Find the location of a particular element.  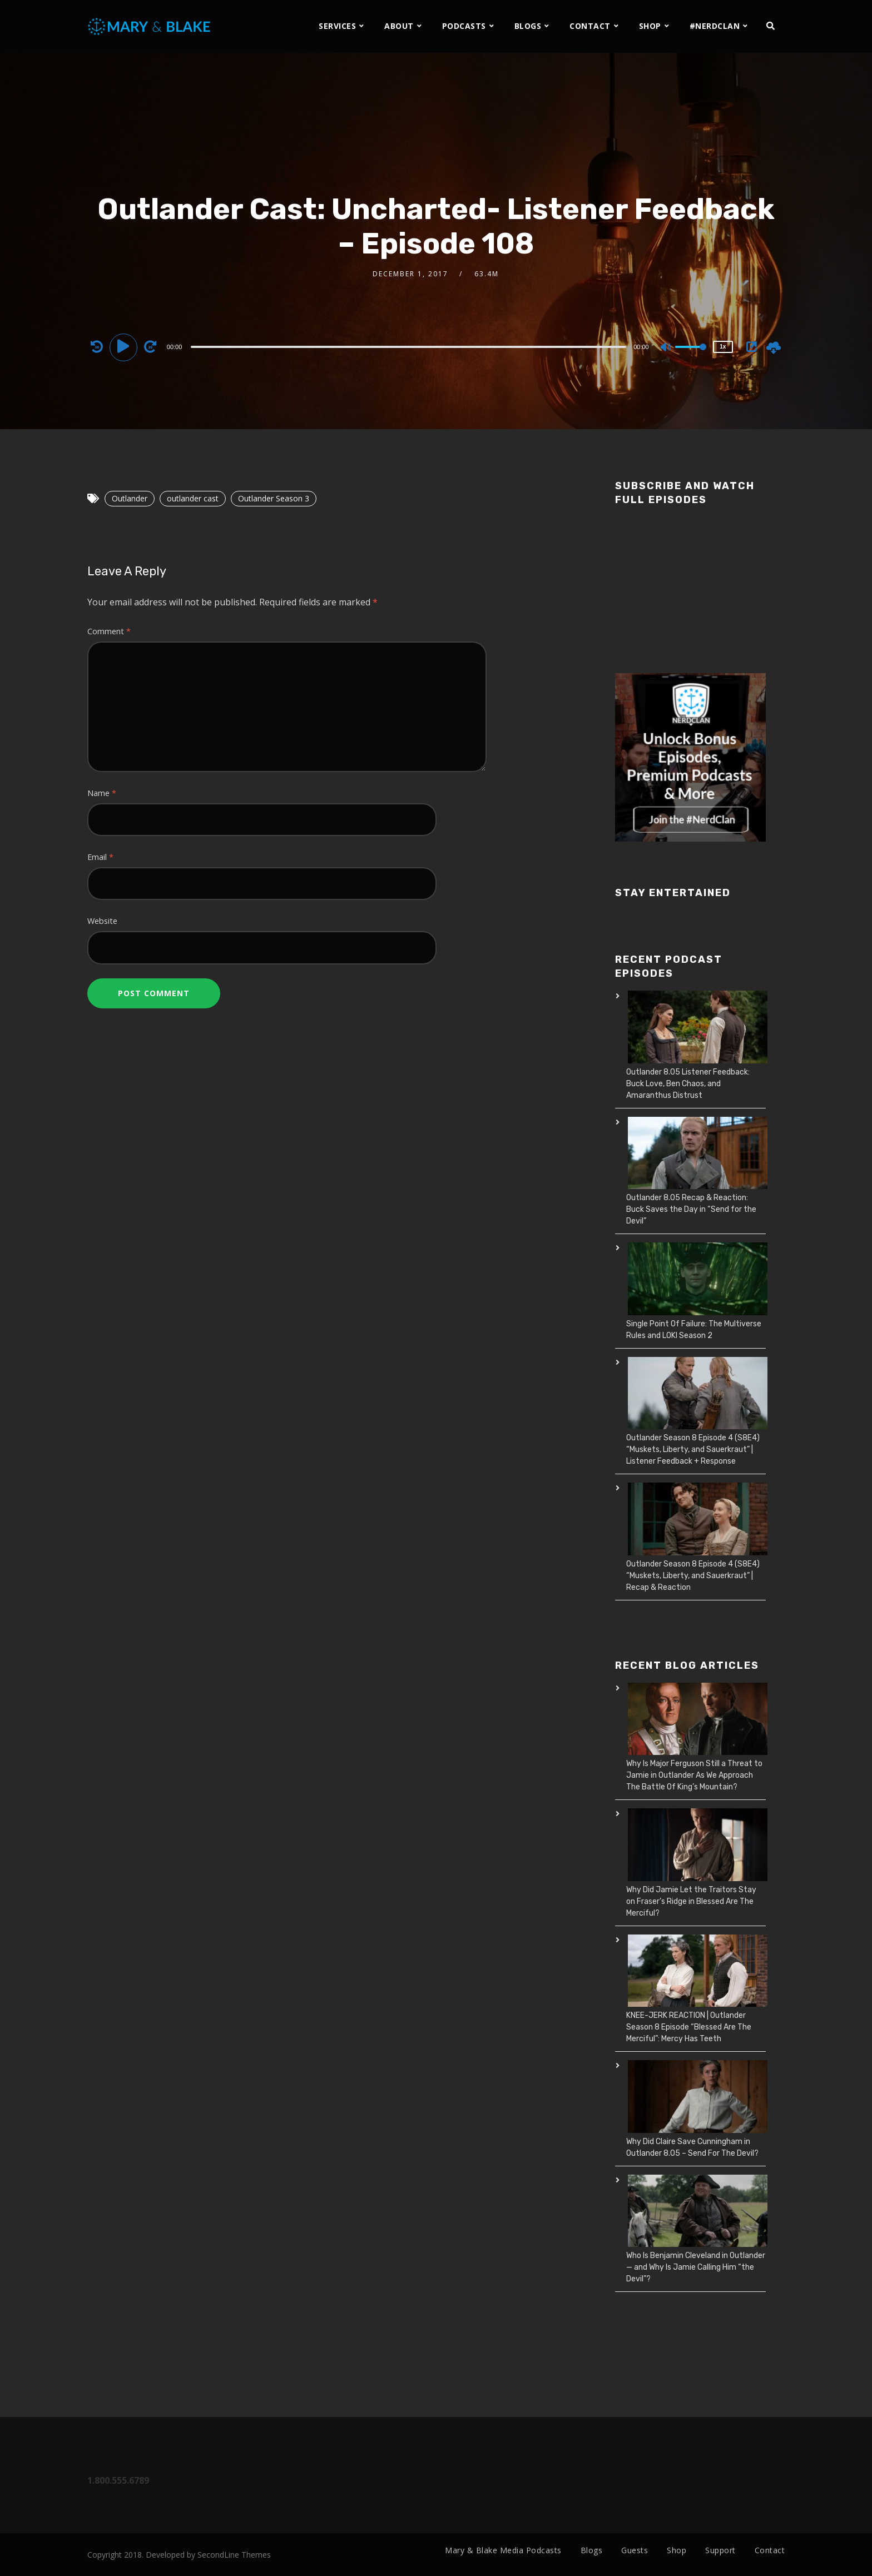

Name is located at coordinates (101, 793).